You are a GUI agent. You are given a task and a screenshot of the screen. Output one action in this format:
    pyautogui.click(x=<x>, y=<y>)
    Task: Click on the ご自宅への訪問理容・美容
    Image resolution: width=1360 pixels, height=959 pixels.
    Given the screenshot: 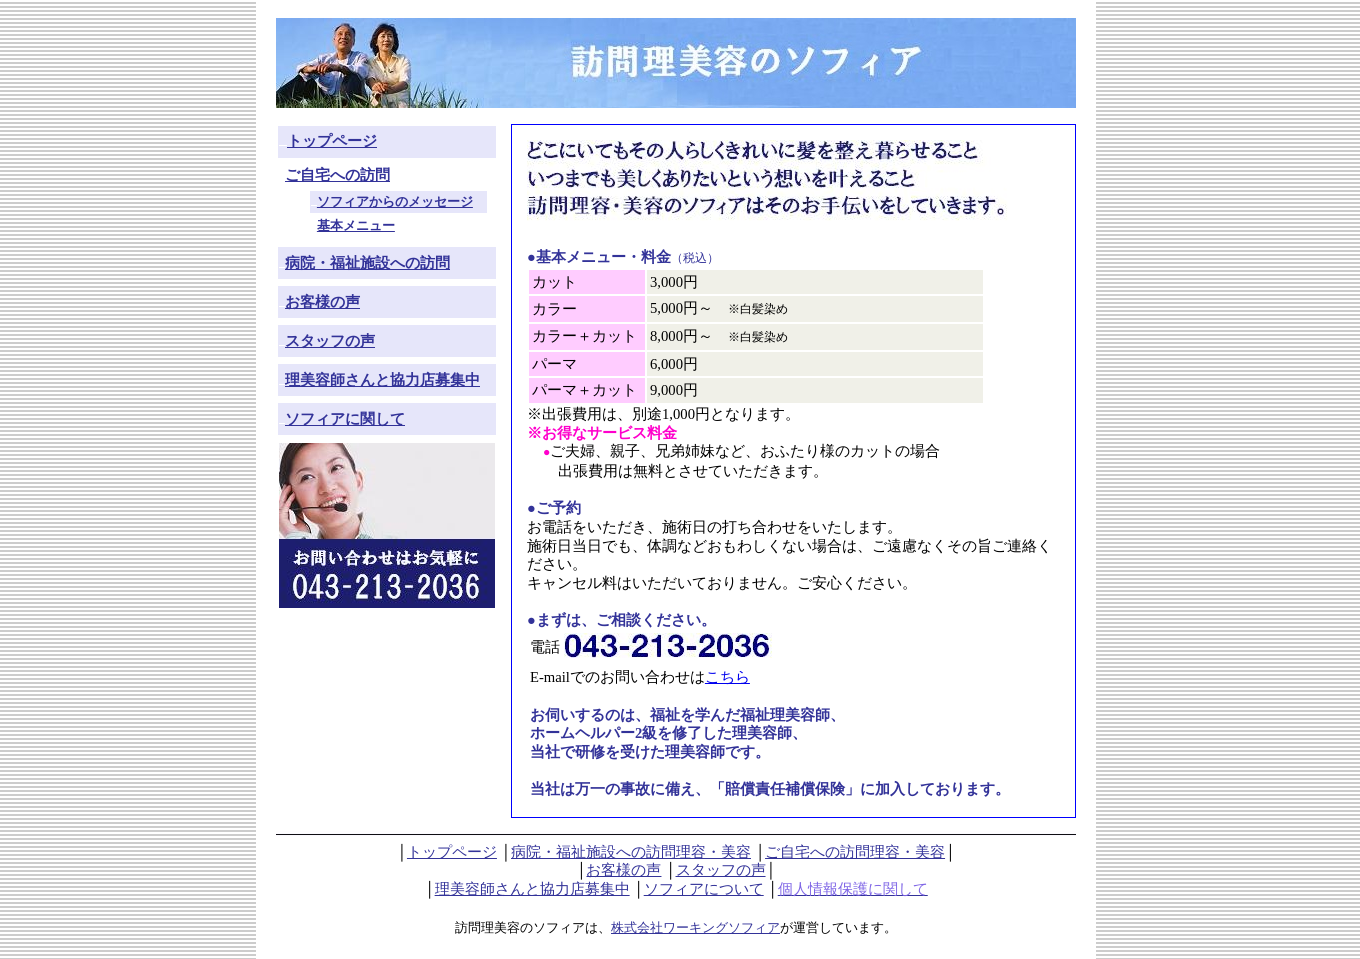 What is the action you would take?
    pyautogui.click(x=855, y=852)
    